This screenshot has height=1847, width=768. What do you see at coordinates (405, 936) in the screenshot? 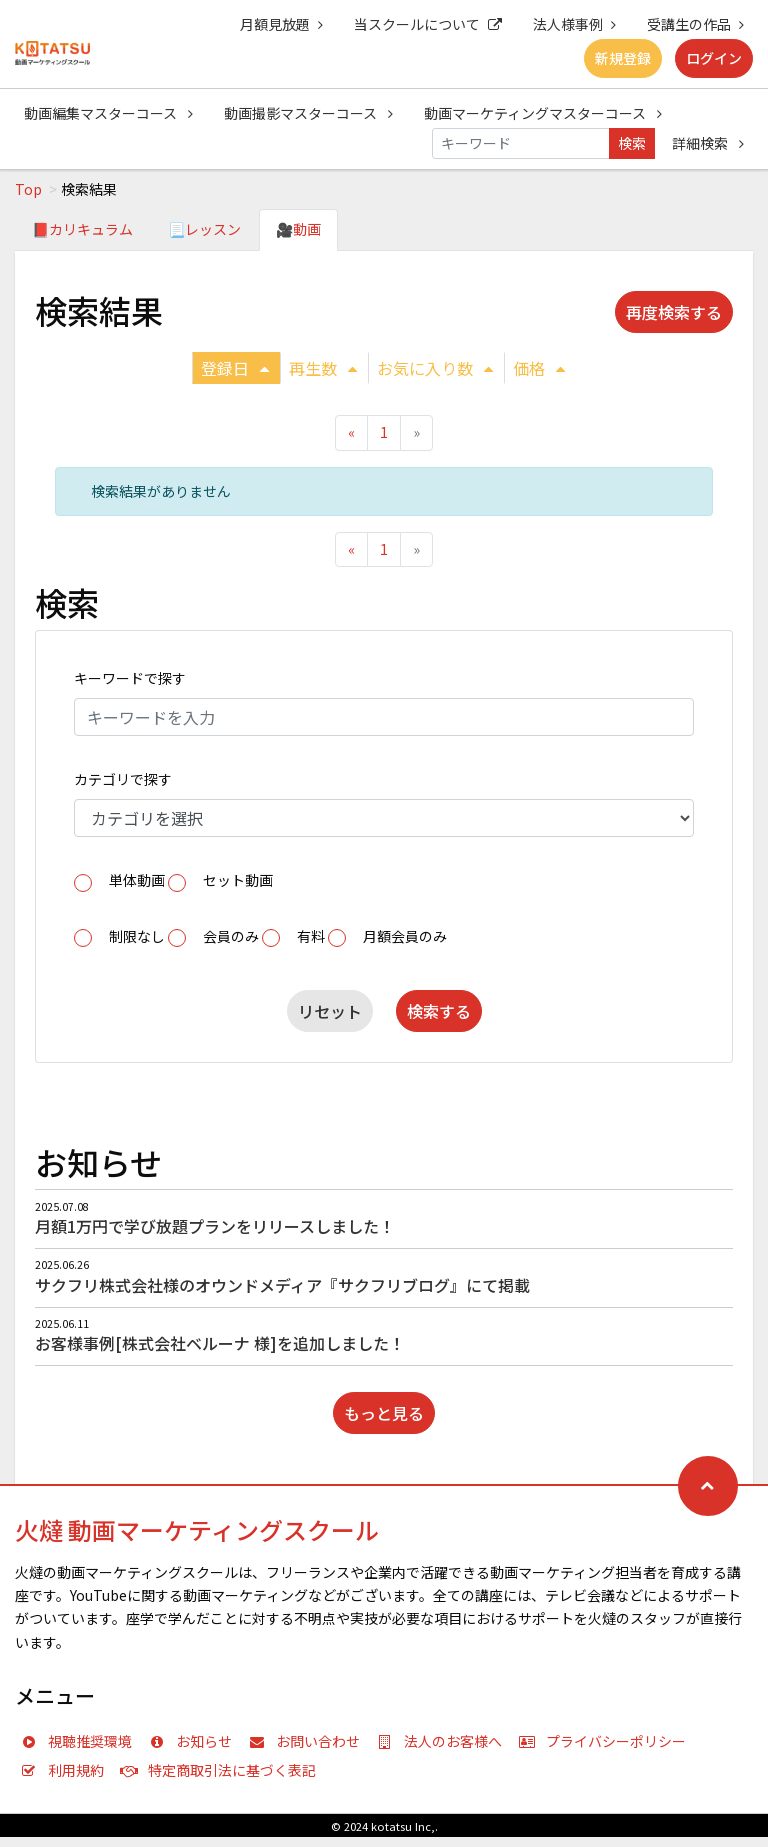
I see `月額会員のみ` at bounding box center [405, 936].